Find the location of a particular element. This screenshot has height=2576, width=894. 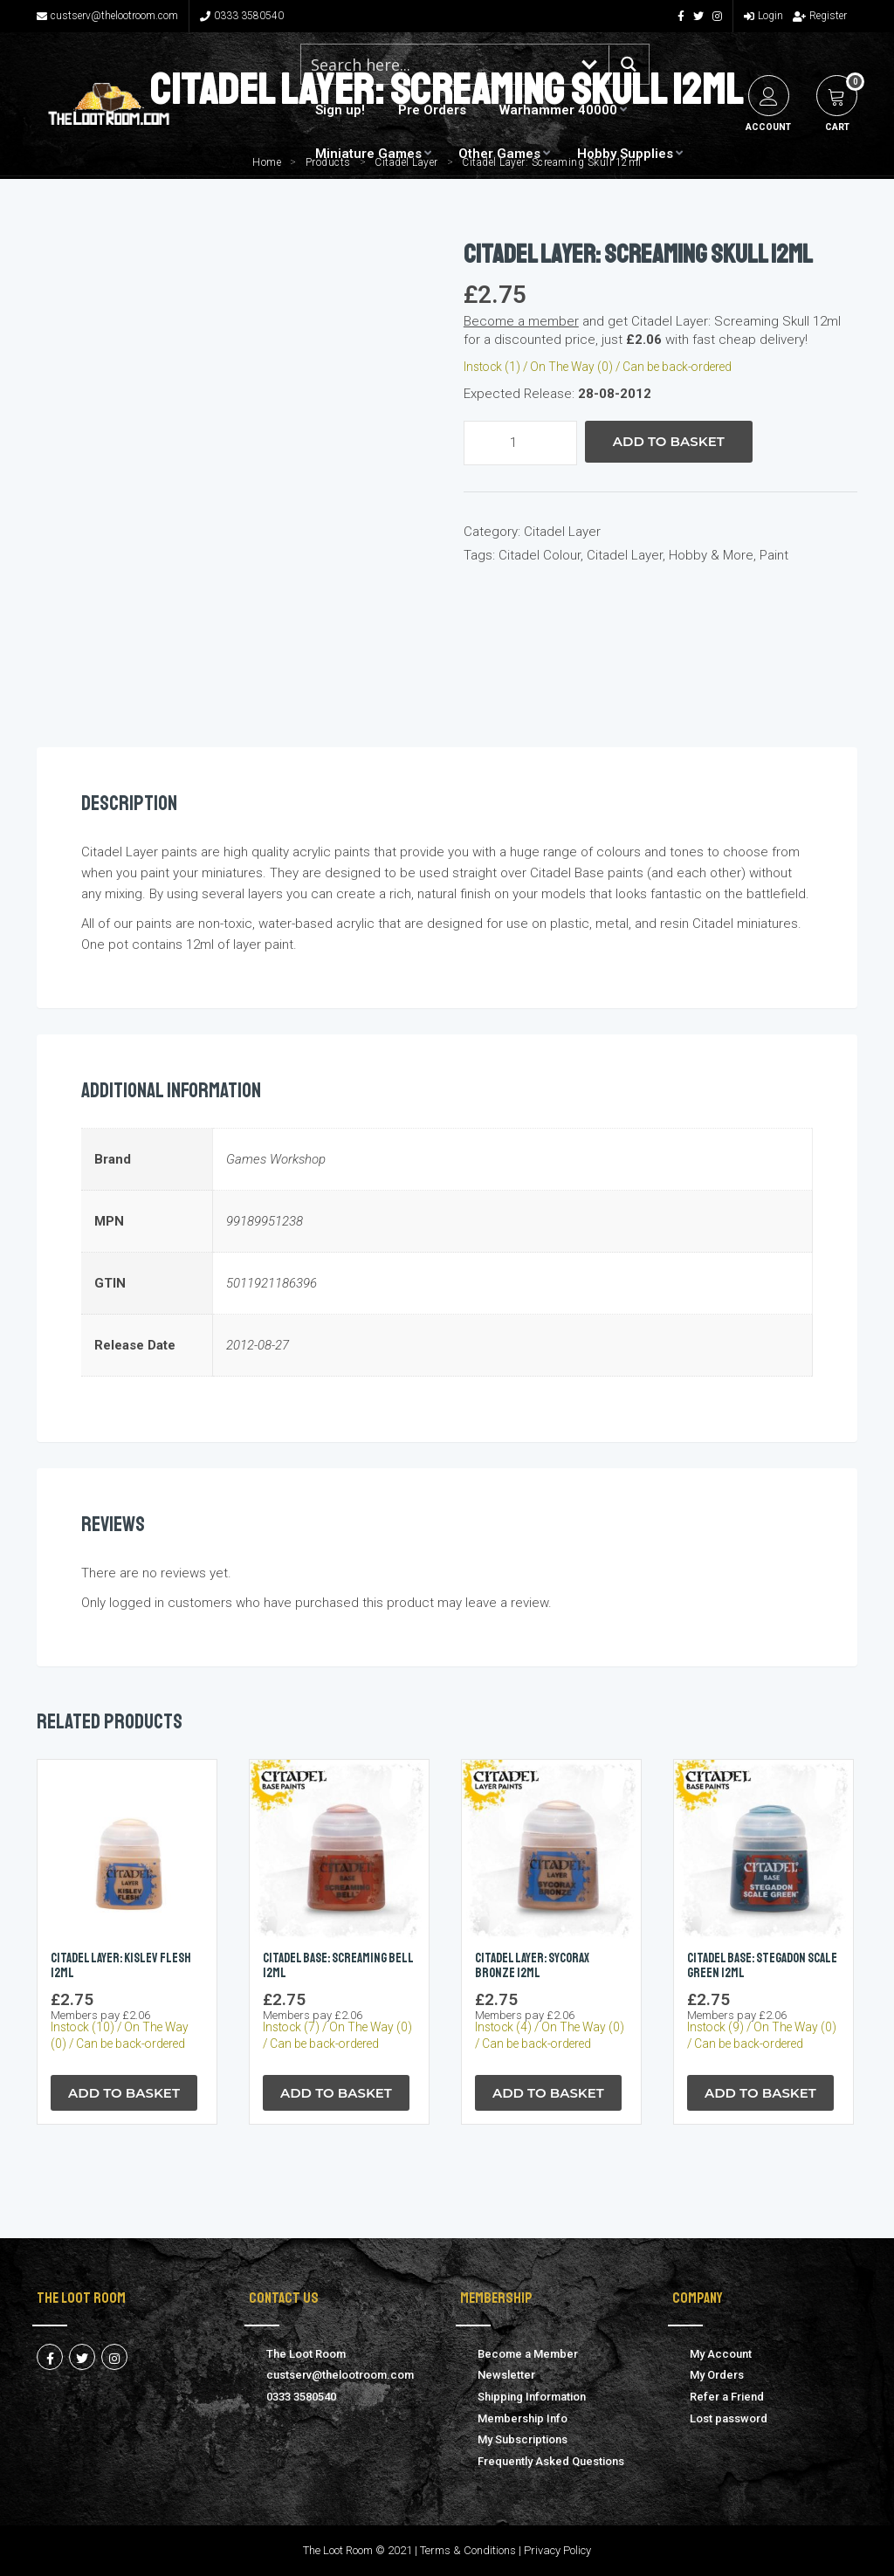

Warhammer 40000 is located at coordinates (558, 110).